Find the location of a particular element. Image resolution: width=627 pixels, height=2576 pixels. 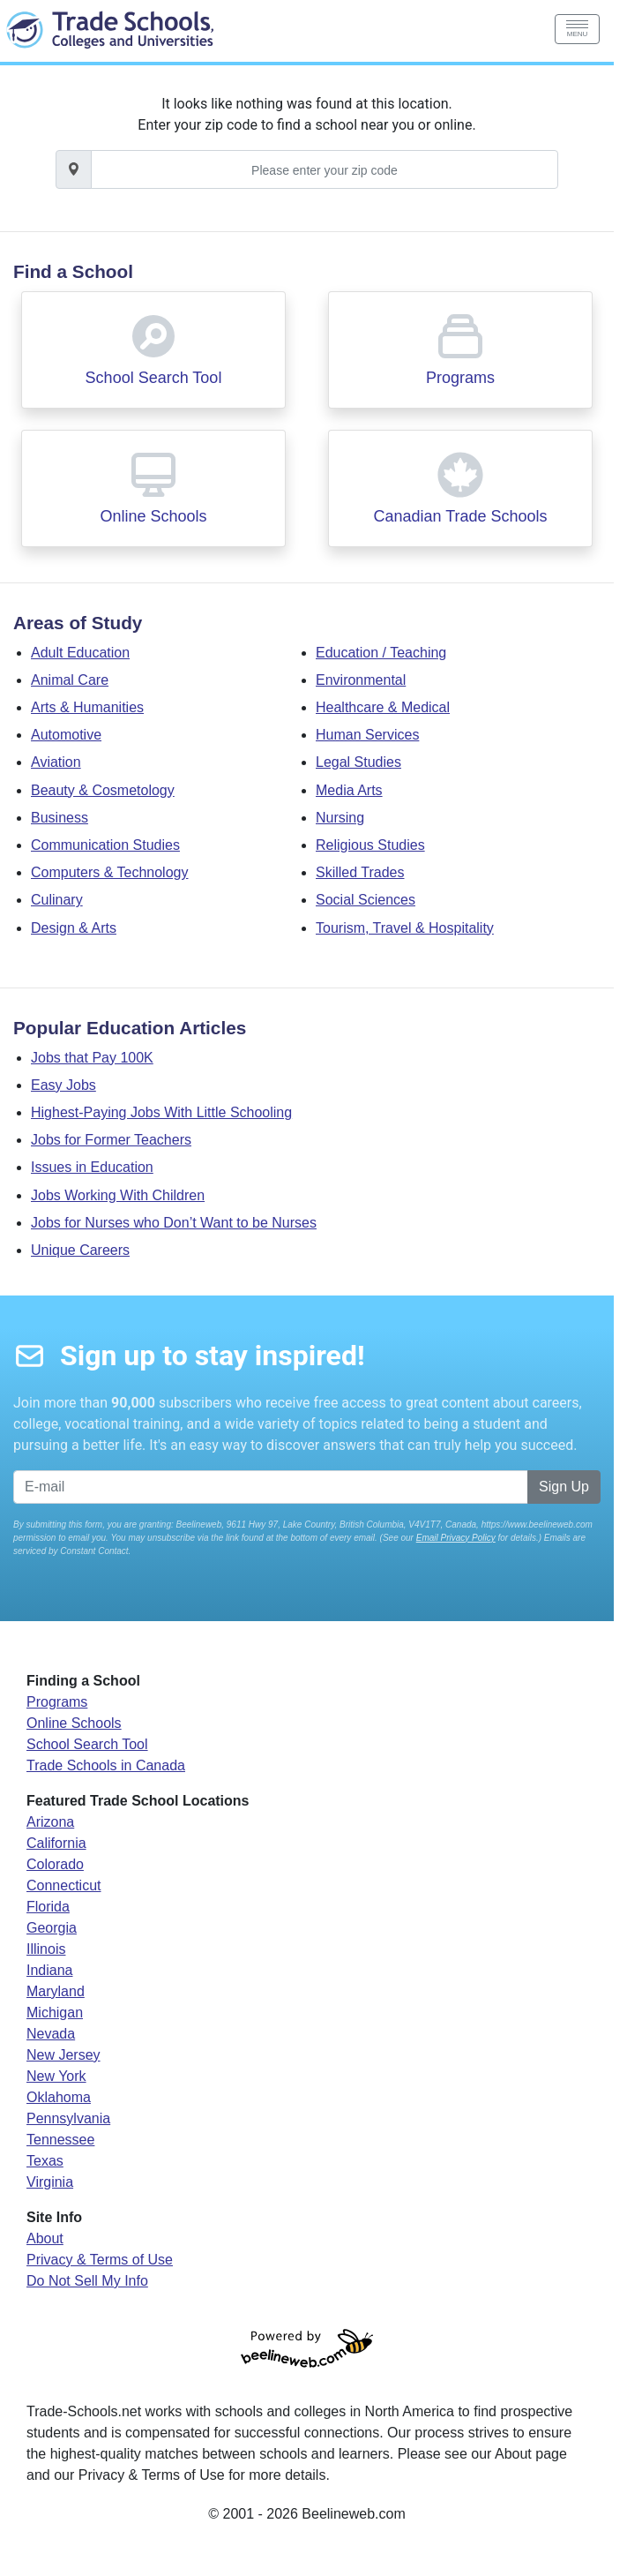

Design & Arts is located at coordinates (73, 927).